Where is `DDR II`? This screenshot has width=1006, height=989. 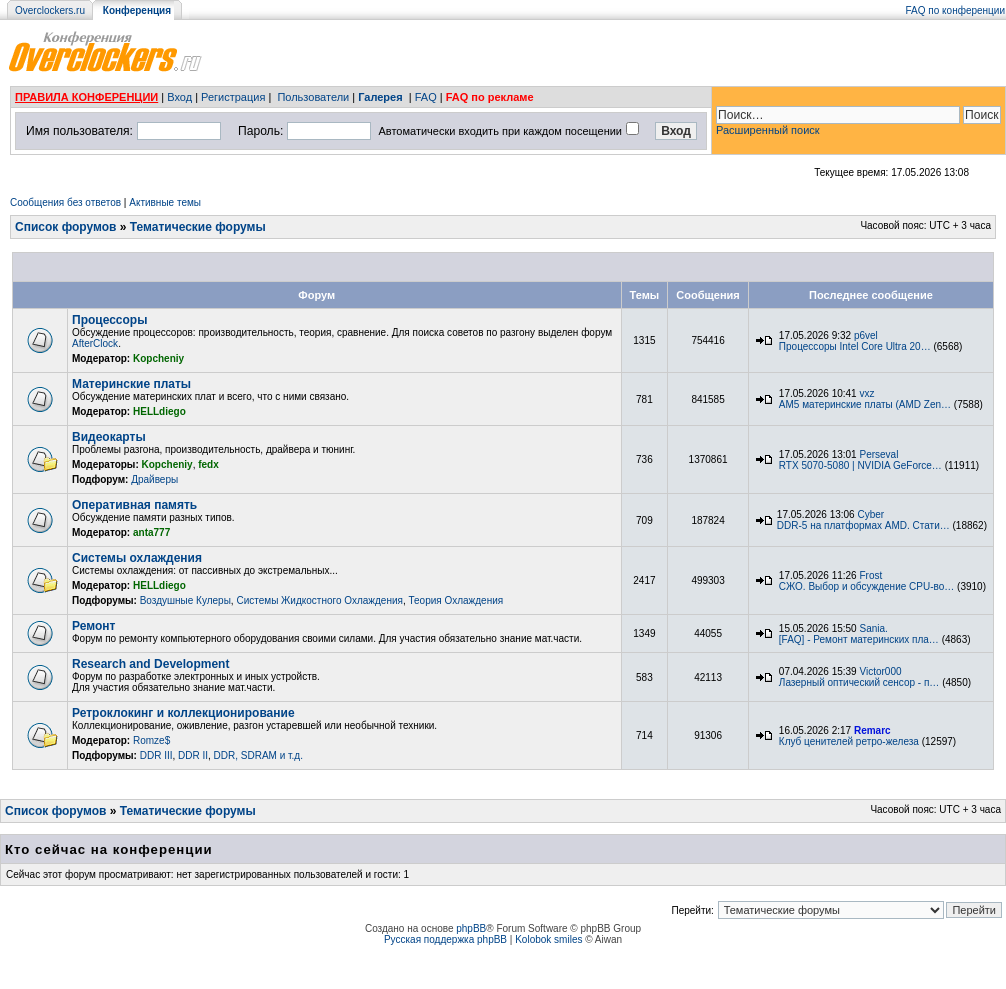
DDR II is located at coordinates (193, 755).